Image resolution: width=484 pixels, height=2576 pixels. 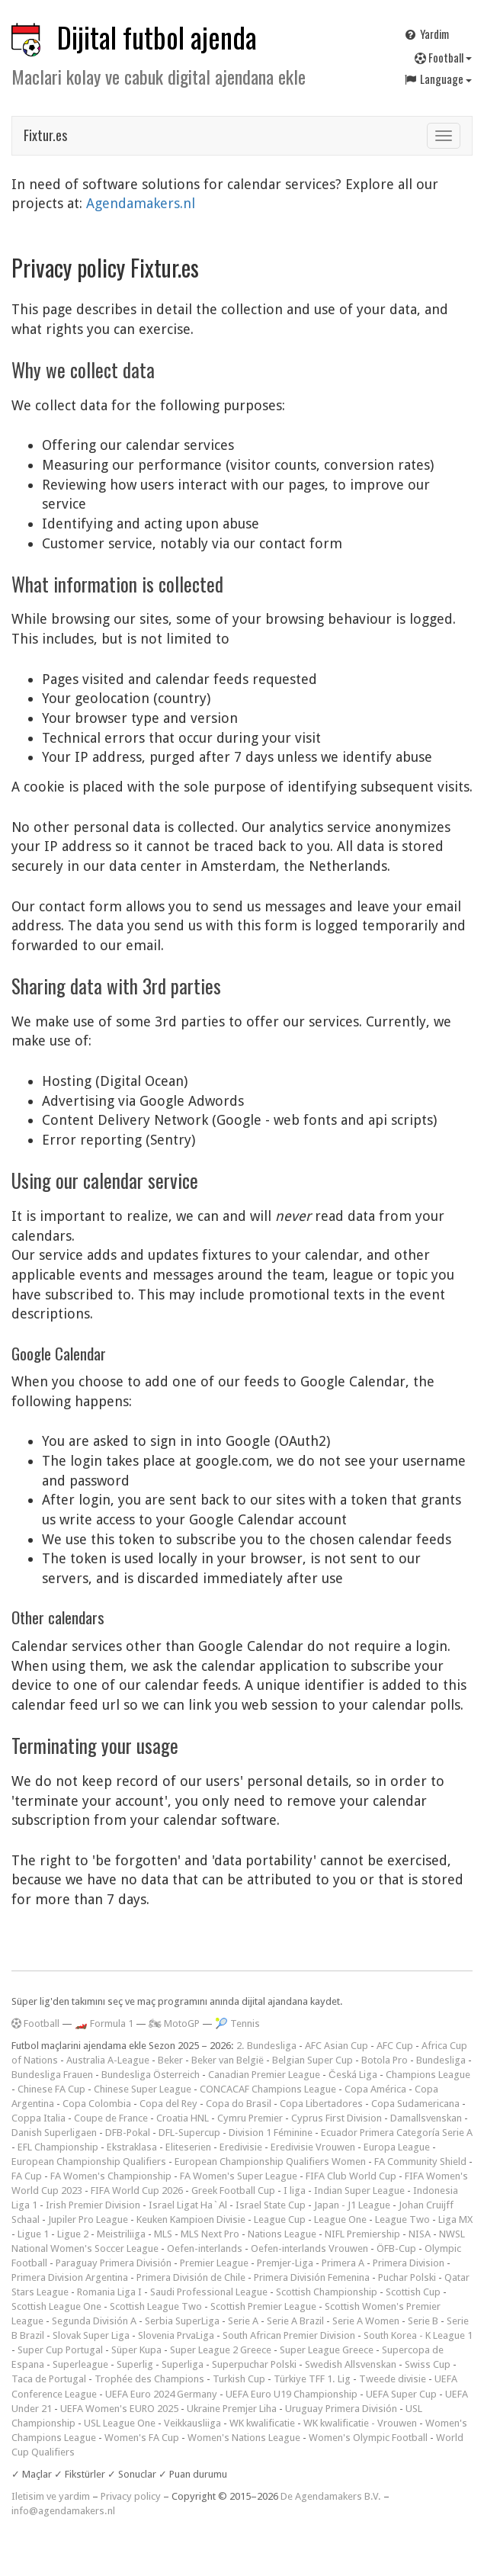 I want to click on FIFA World Cup 2026, so click(x=137, y=2190).